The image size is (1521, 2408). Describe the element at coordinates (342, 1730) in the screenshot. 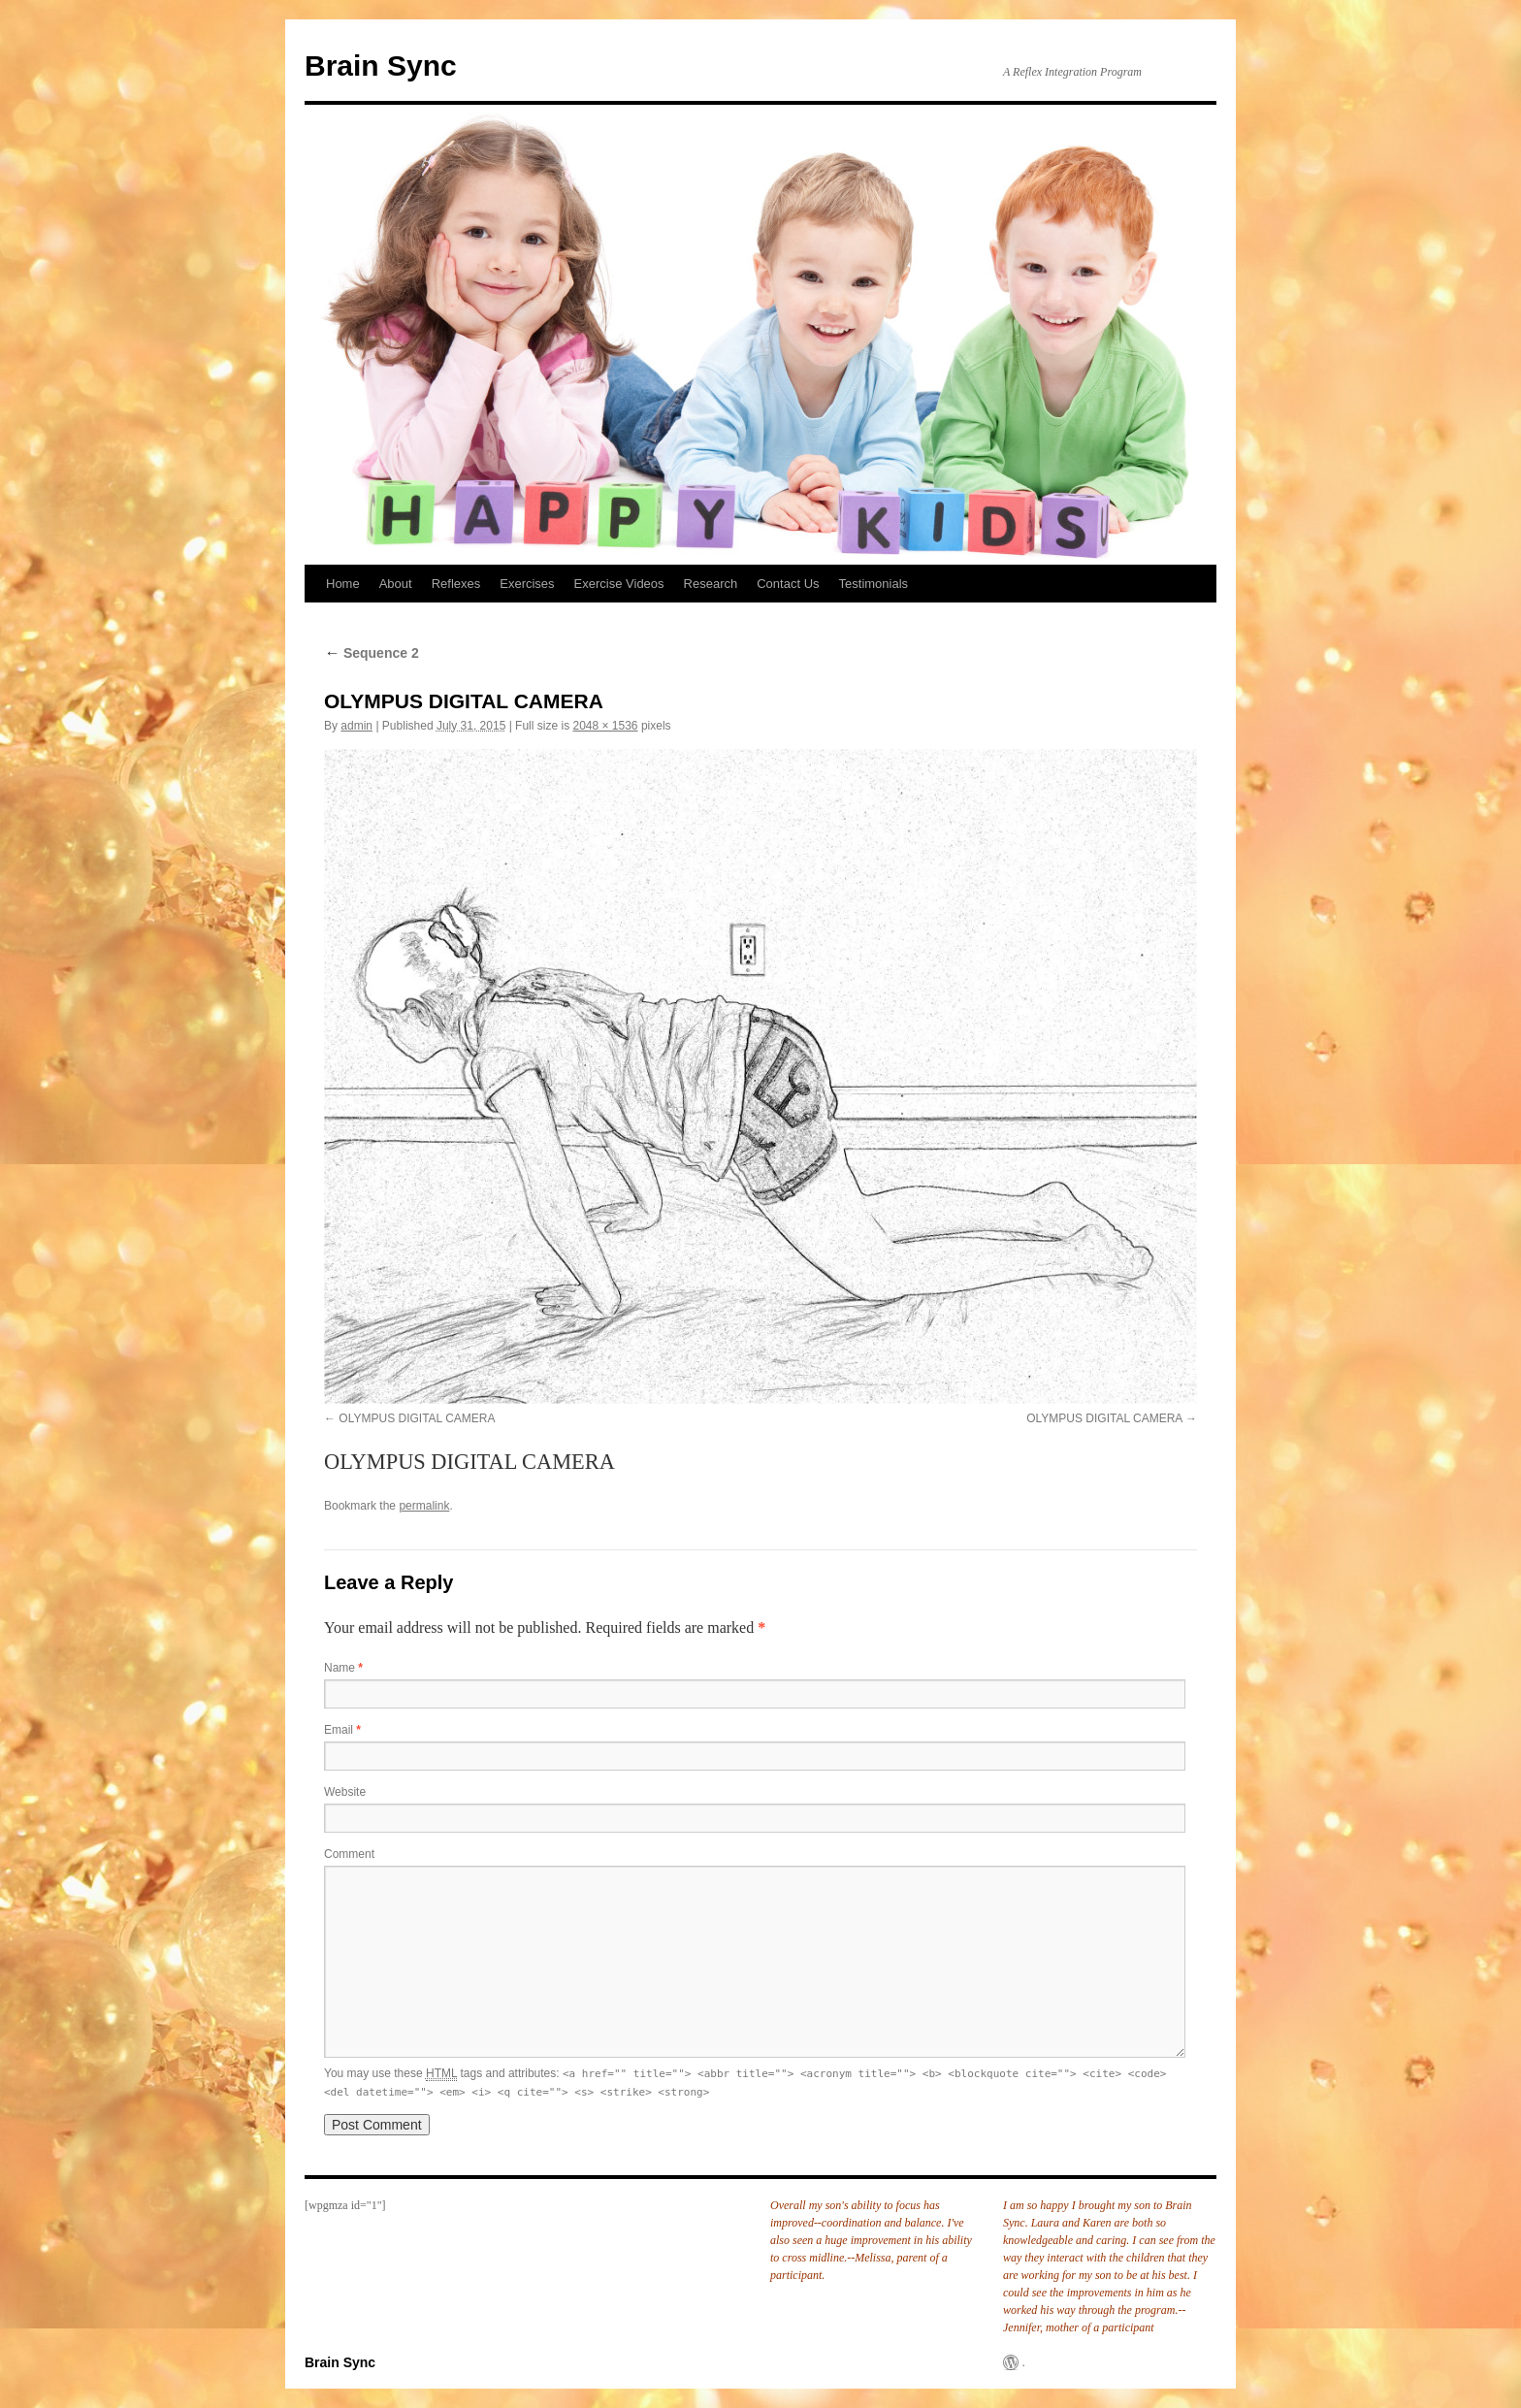

I see `Email` at that location.